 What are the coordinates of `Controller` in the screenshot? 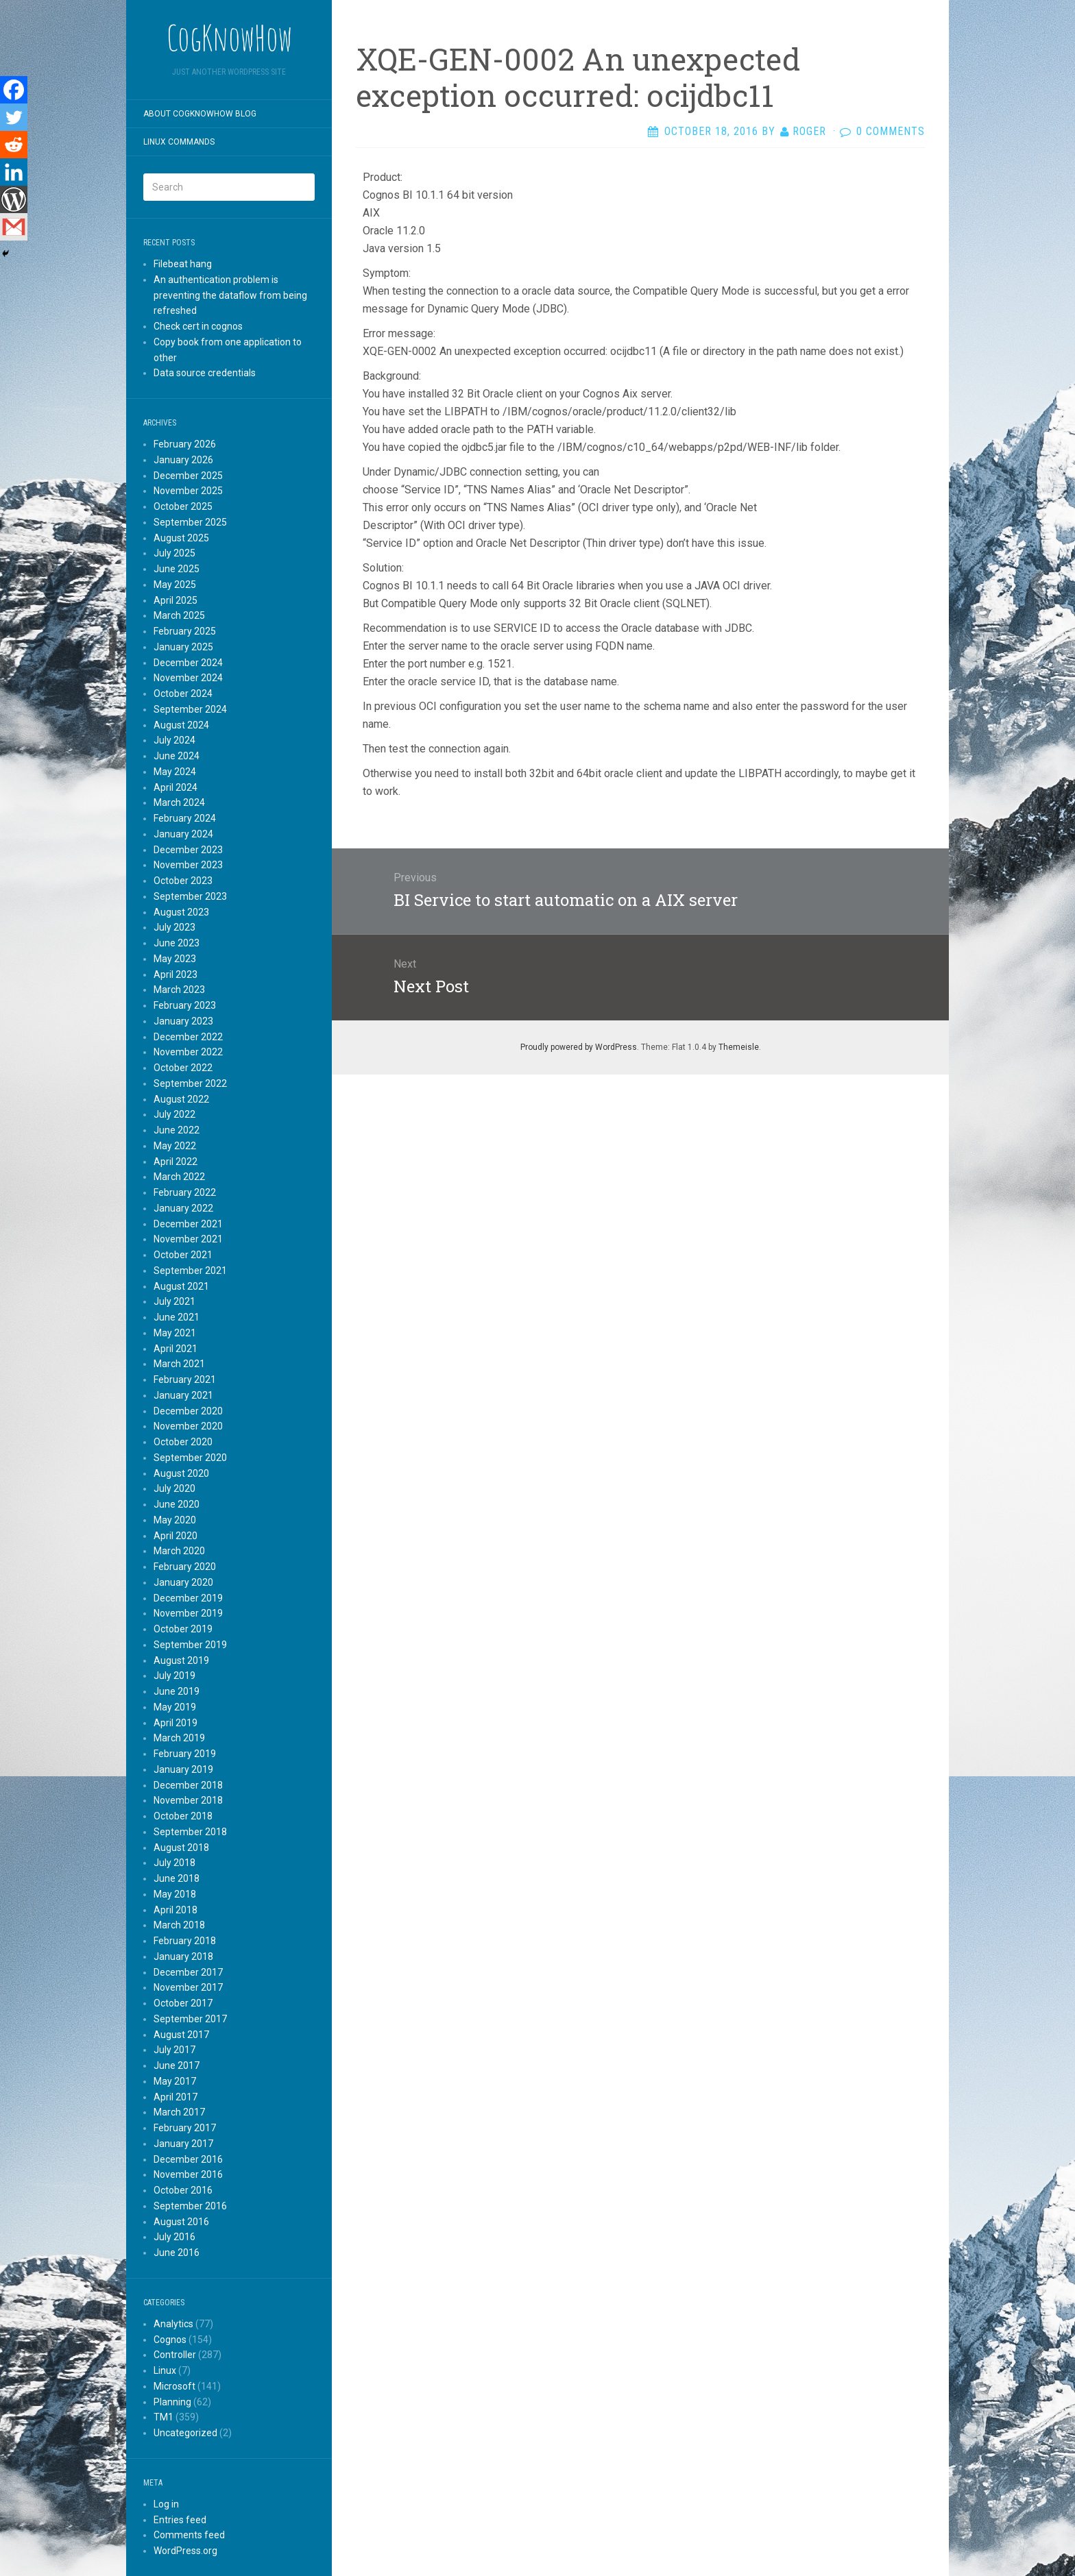 It's located at (175, 2354).